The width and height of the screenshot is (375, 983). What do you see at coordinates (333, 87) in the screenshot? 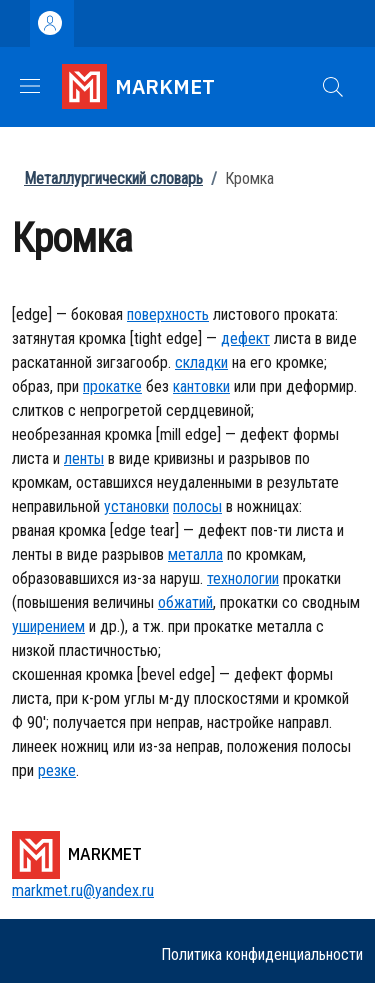
I see `[button]` at bounding box center [333, 87].